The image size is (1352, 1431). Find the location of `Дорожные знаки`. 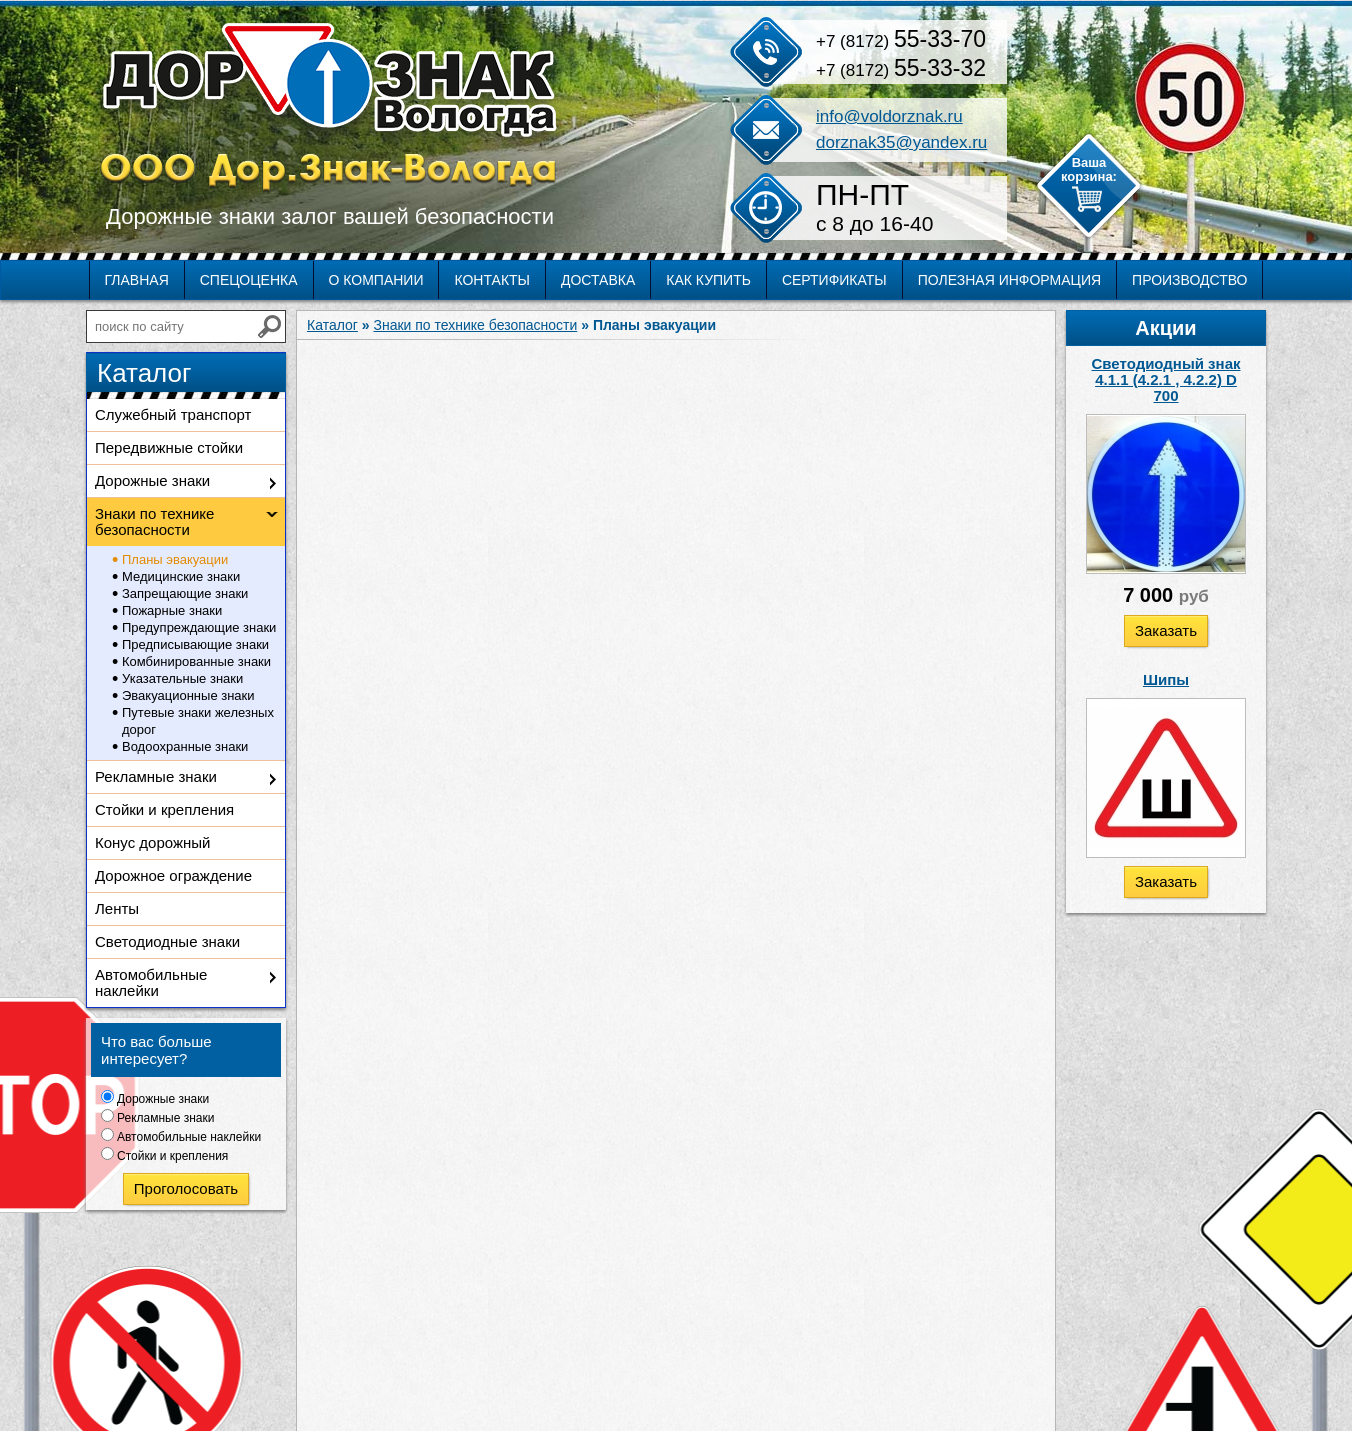

Дорожные знаки is located at coordinates (152, 480).